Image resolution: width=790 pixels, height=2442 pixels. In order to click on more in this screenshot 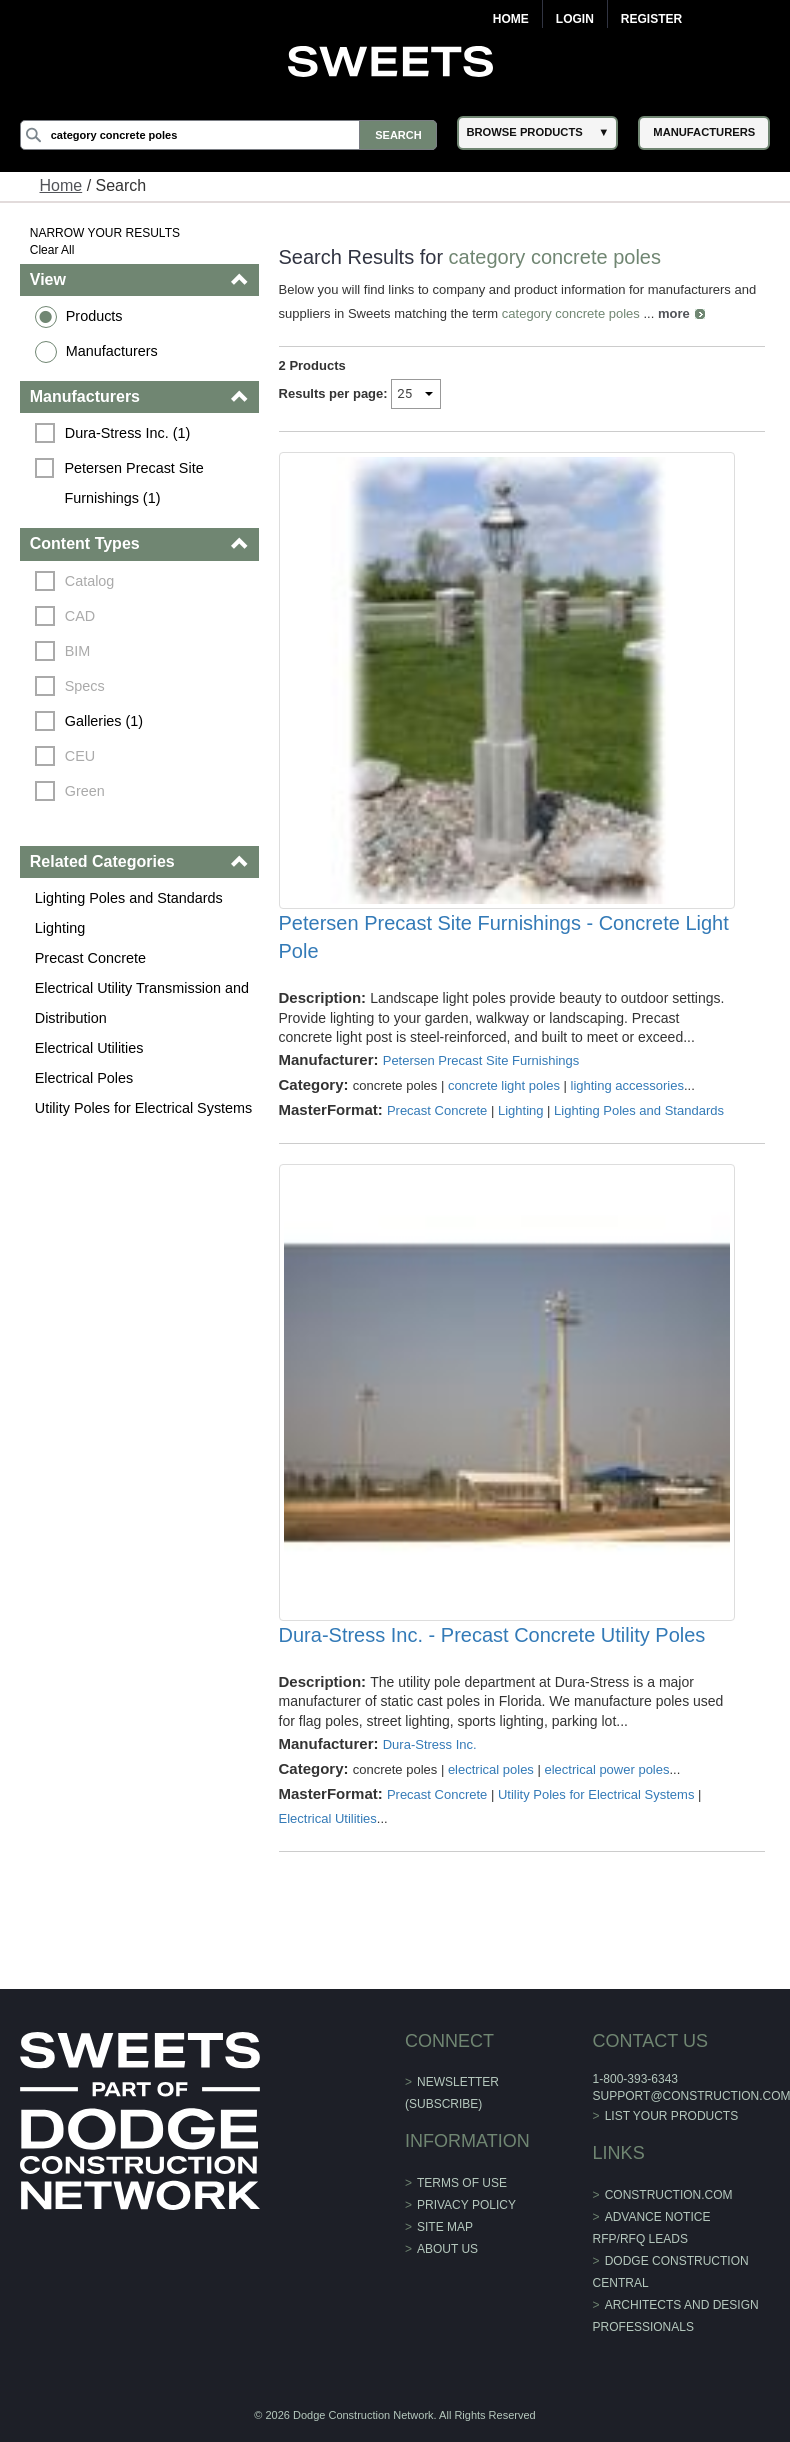, I will do `click(674, 313)`.